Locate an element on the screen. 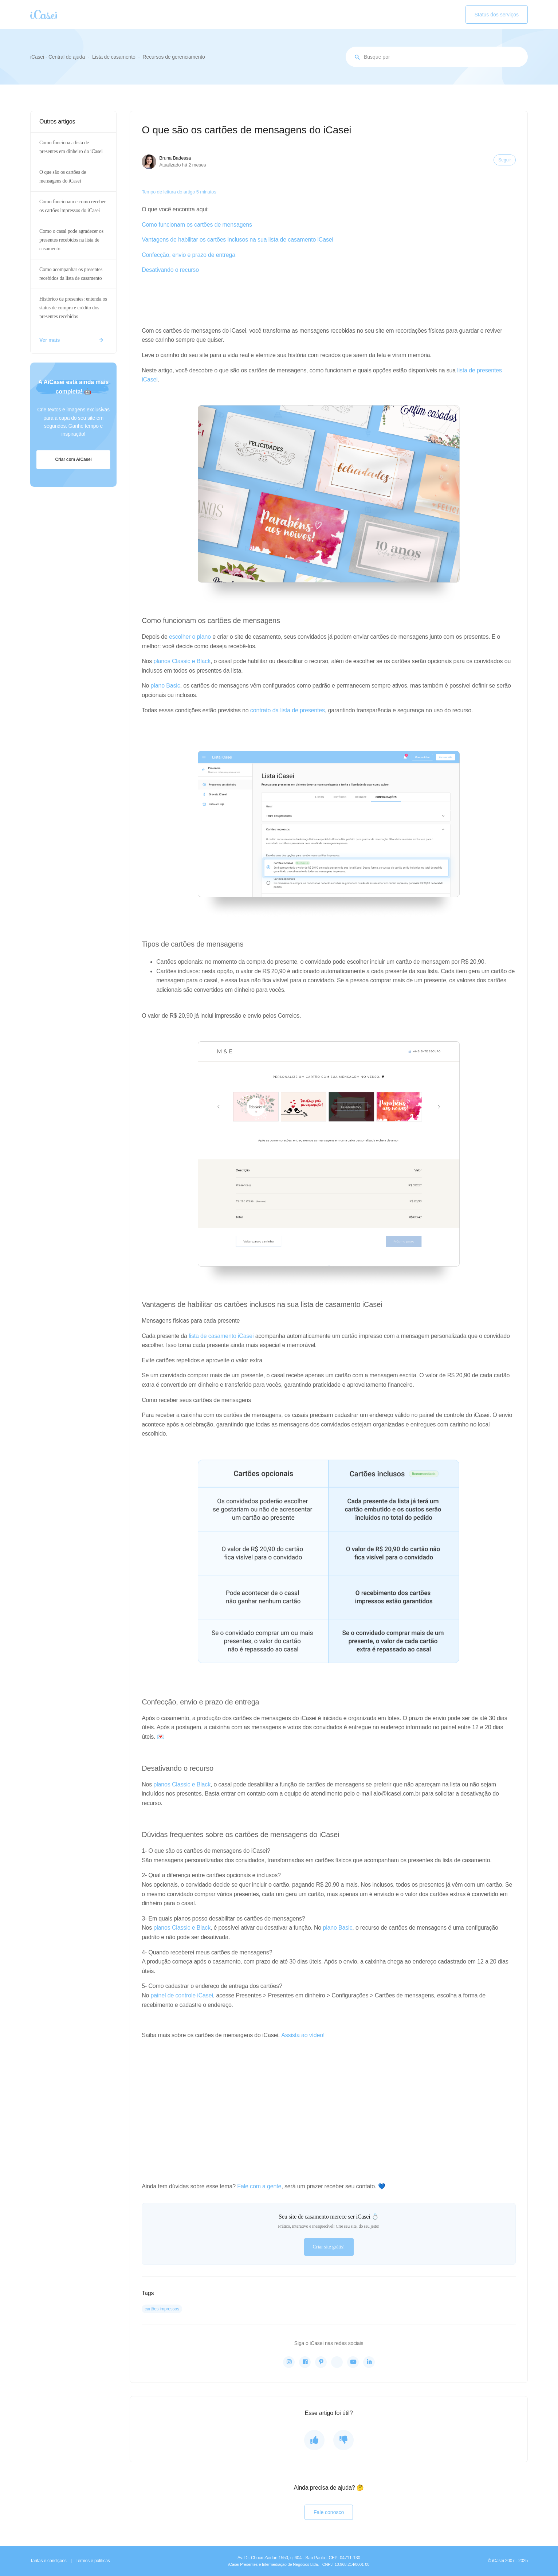 This screenshot has height=2576, width=558. lista de casamento iCasei is located at coordinates (221, 1336).